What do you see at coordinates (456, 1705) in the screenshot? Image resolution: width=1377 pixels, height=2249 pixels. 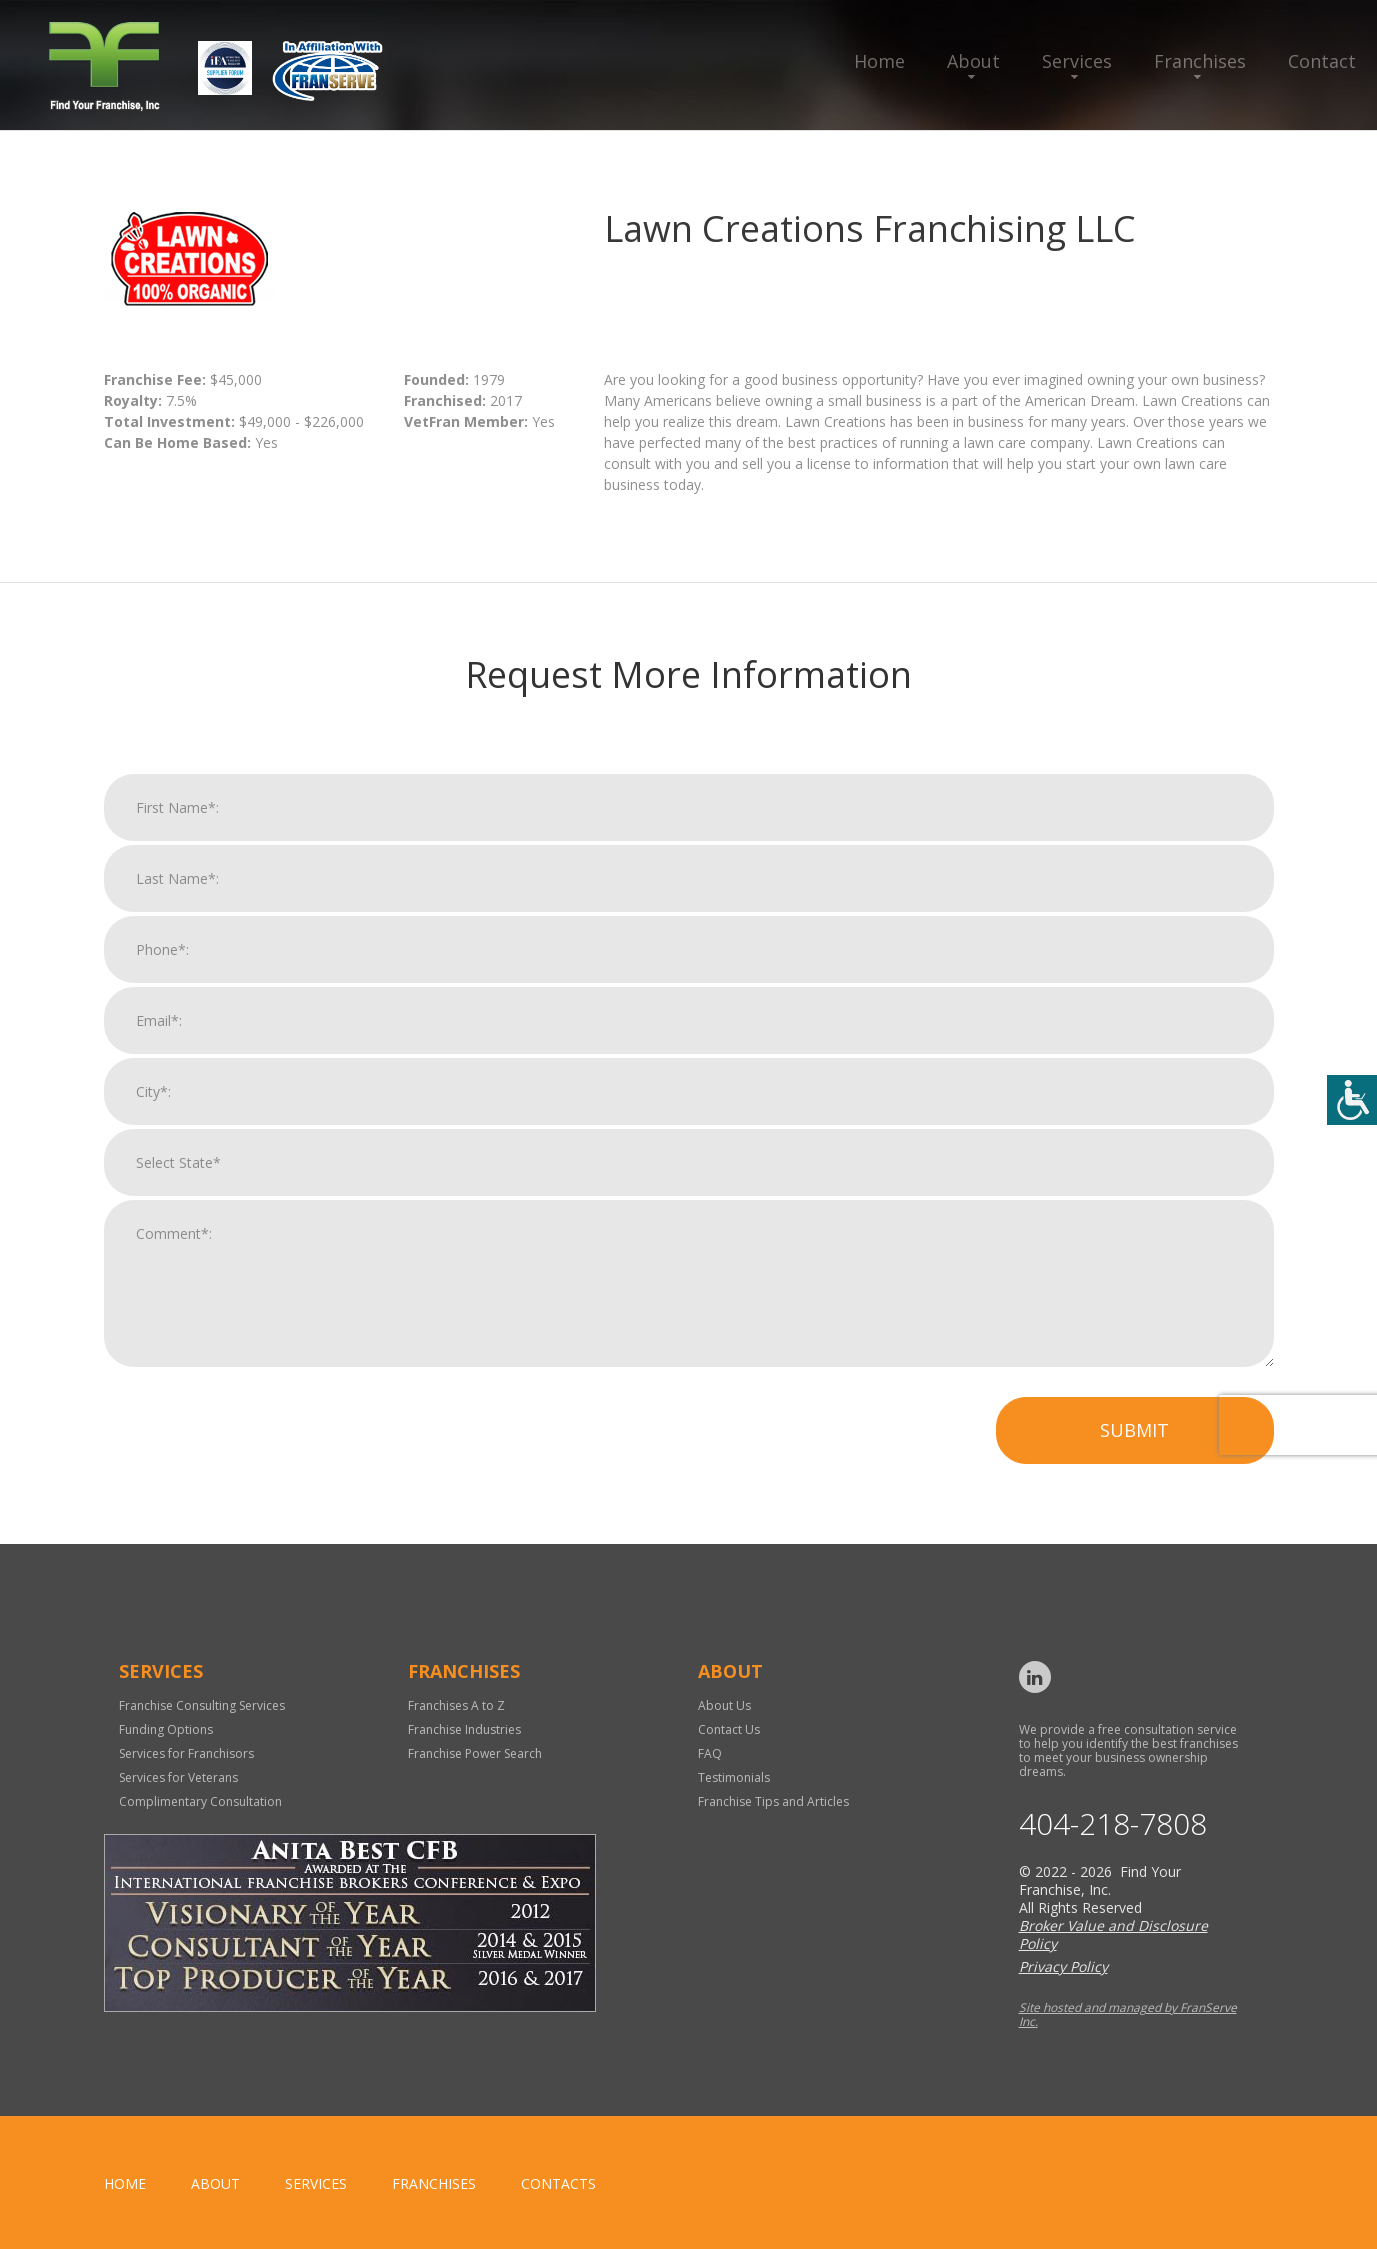 I see `Franchises A to Z` at bounding box center [456, 1705].